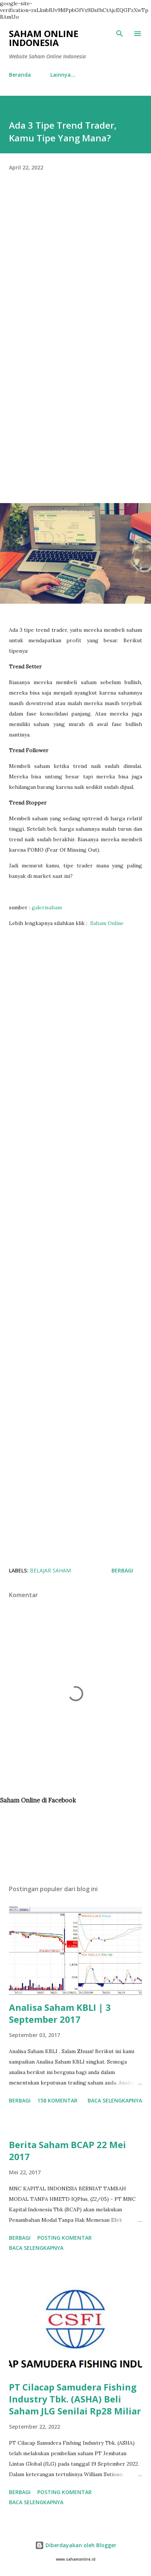  What do you see at coordinates (60, 2013) in the screenshot?
I see `Analisa Saham KBLI | 3 September 2017` at bounding box center [60, 2013].